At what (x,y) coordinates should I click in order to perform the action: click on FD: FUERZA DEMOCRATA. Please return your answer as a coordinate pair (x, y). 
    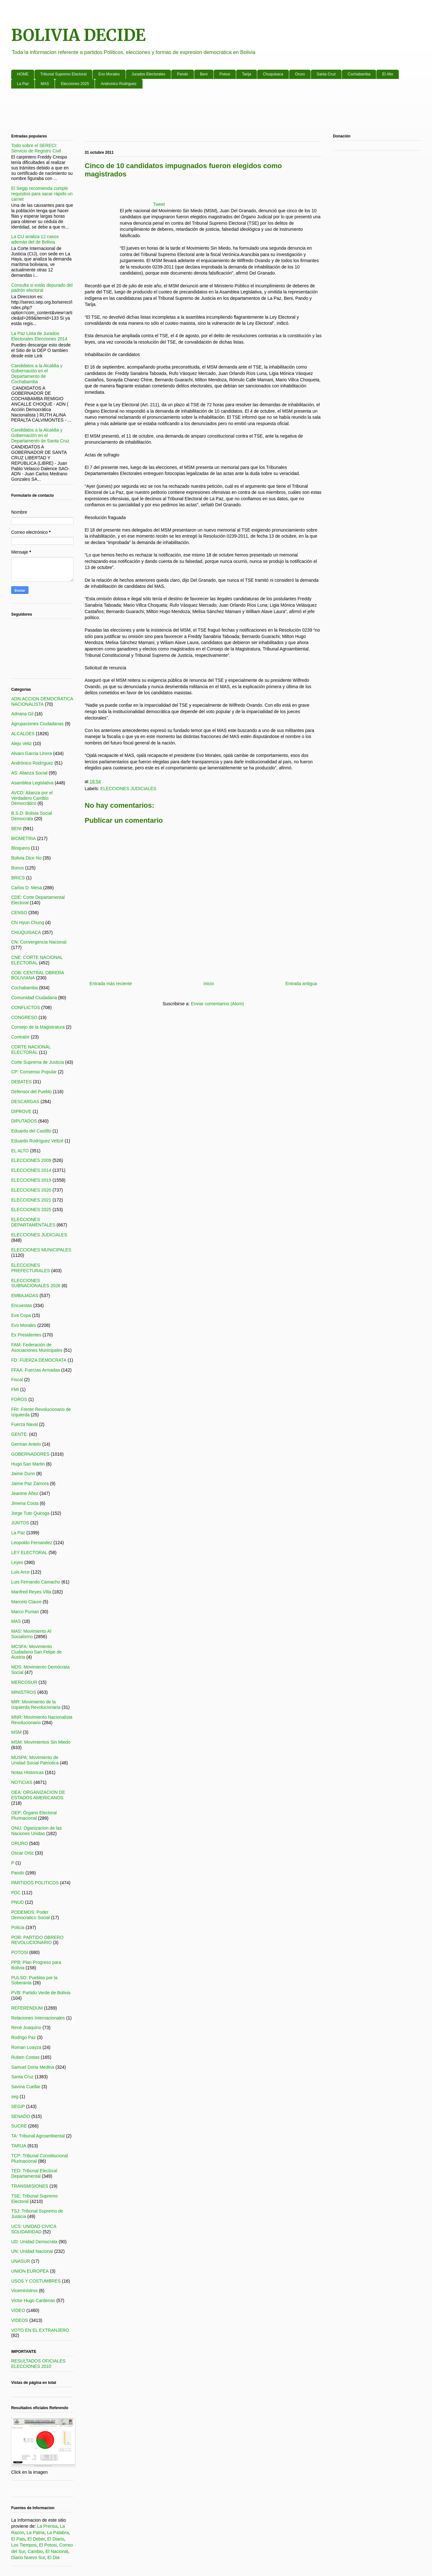
    Looking at the image, I should click on (38, 1360).